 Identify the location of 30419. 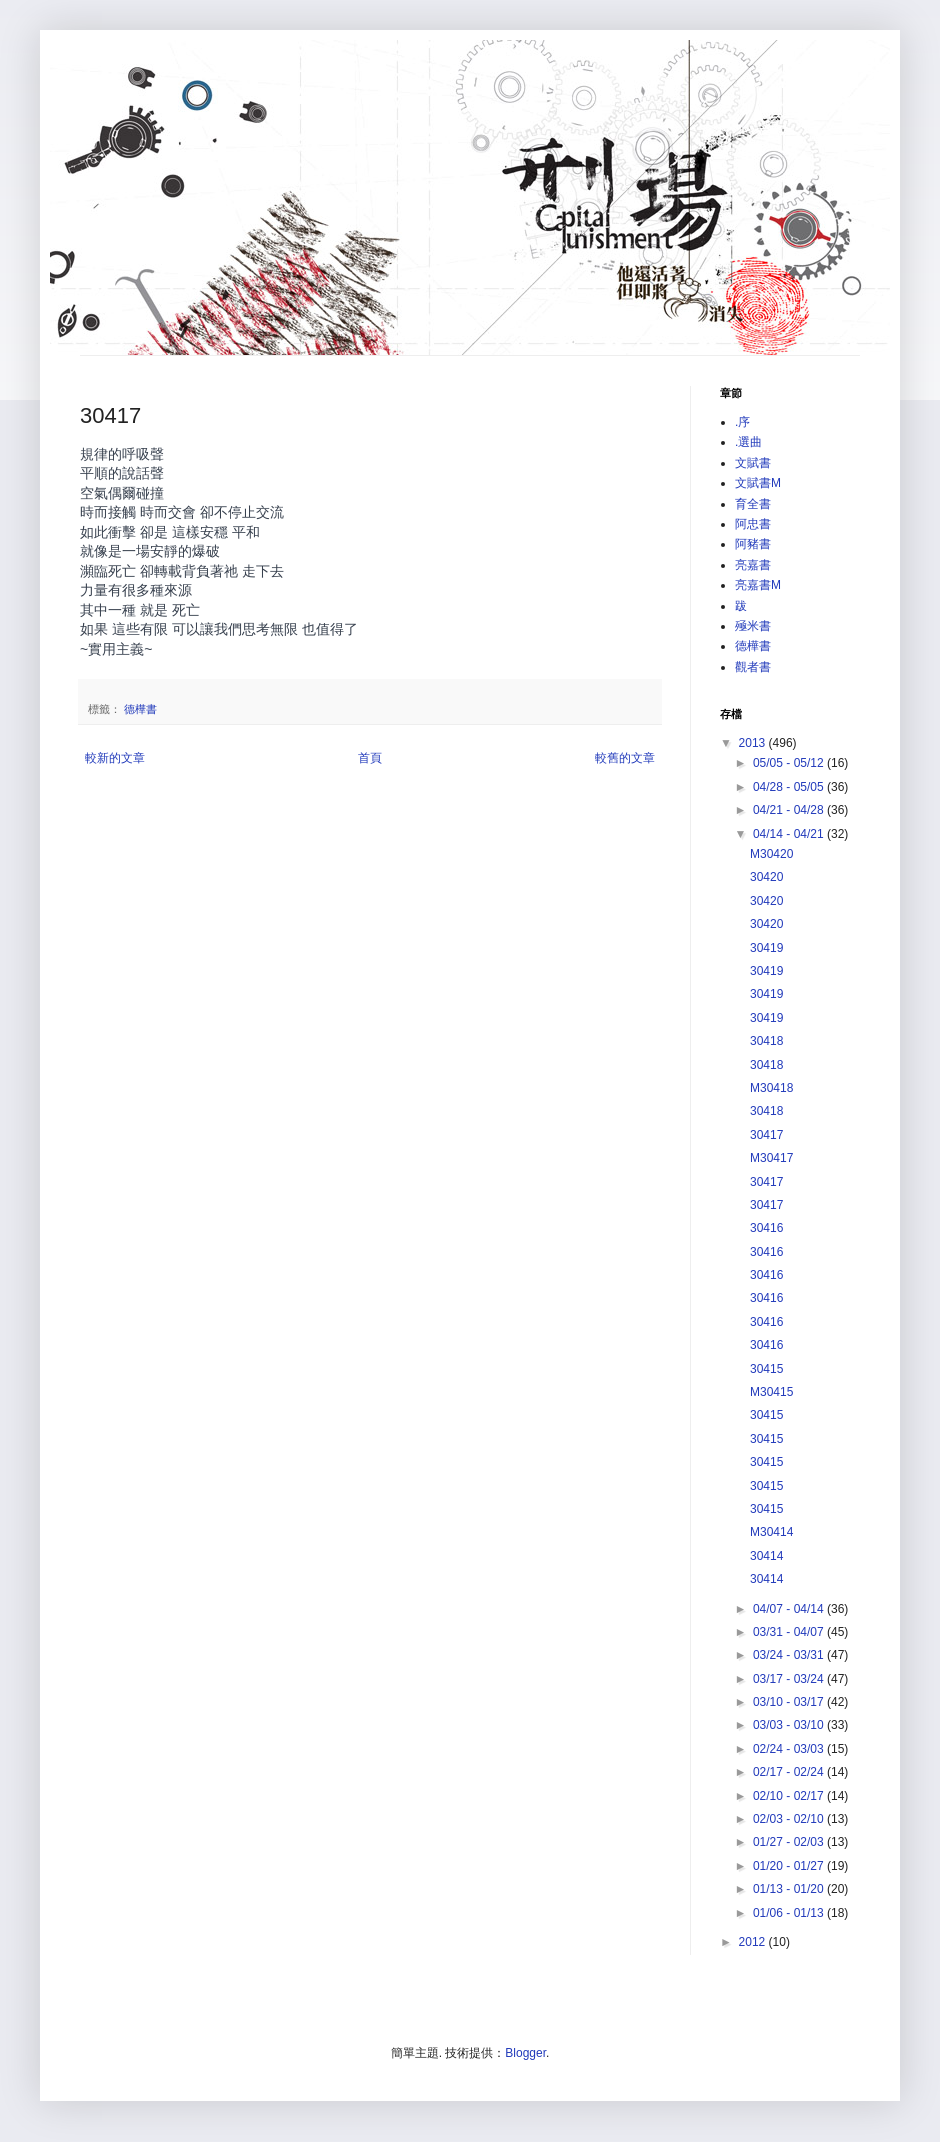
(766, 948).